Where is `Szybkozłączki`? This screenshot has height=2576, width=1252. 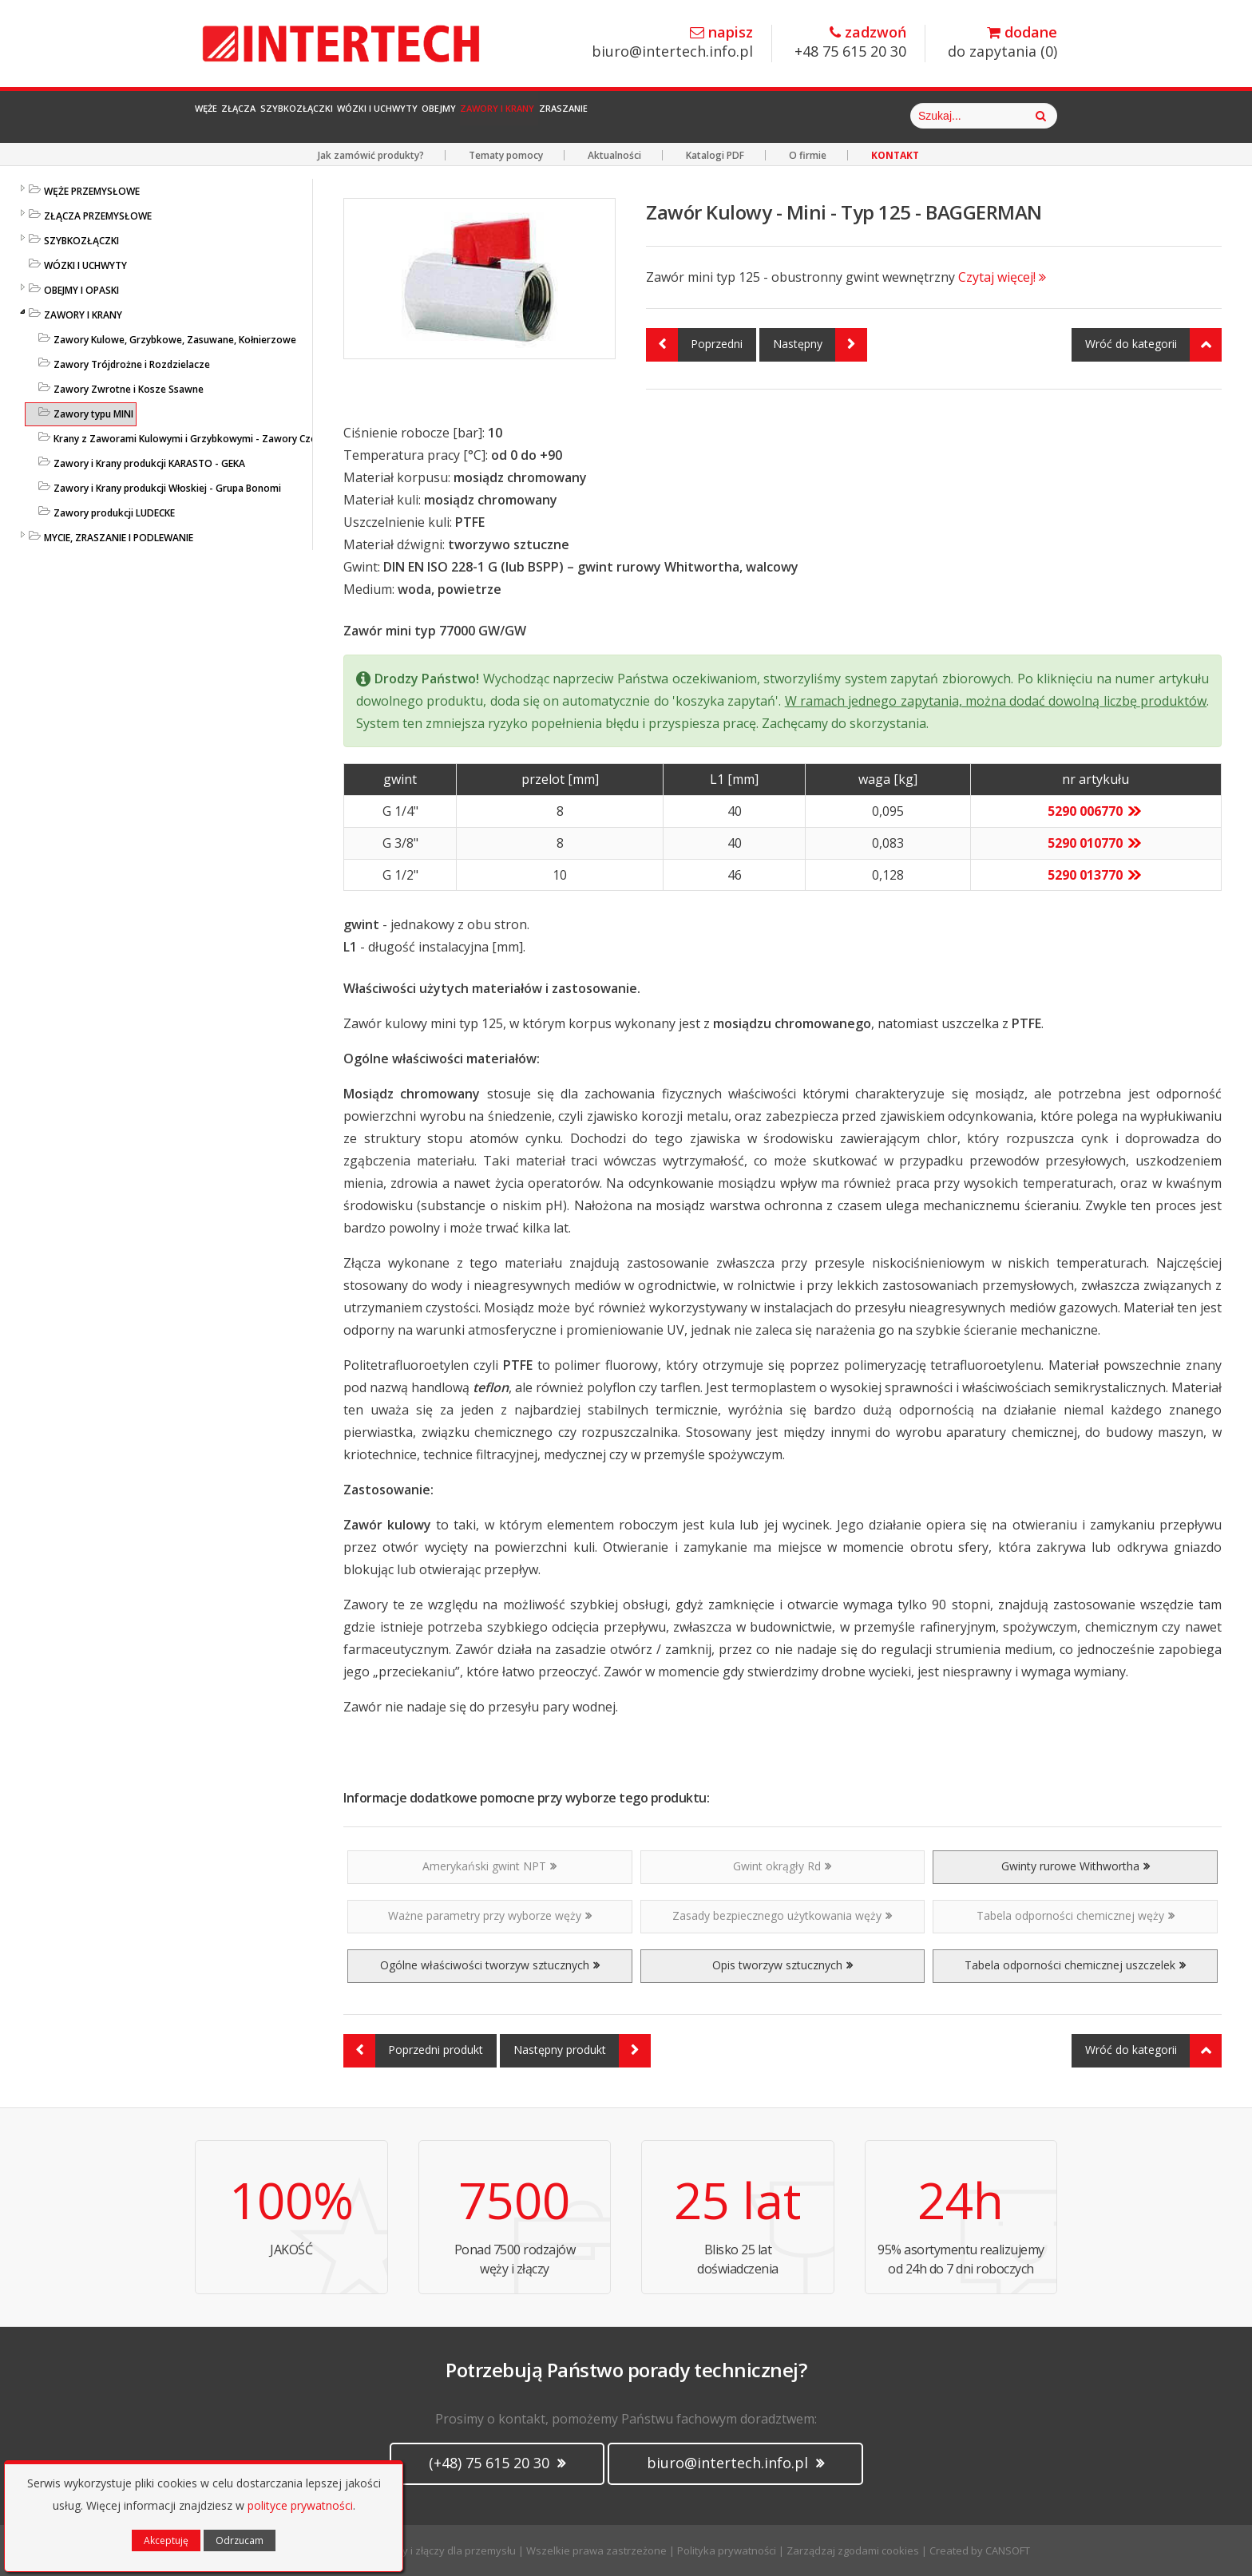
Szybkozłączki is located at coordinates (386, 116).